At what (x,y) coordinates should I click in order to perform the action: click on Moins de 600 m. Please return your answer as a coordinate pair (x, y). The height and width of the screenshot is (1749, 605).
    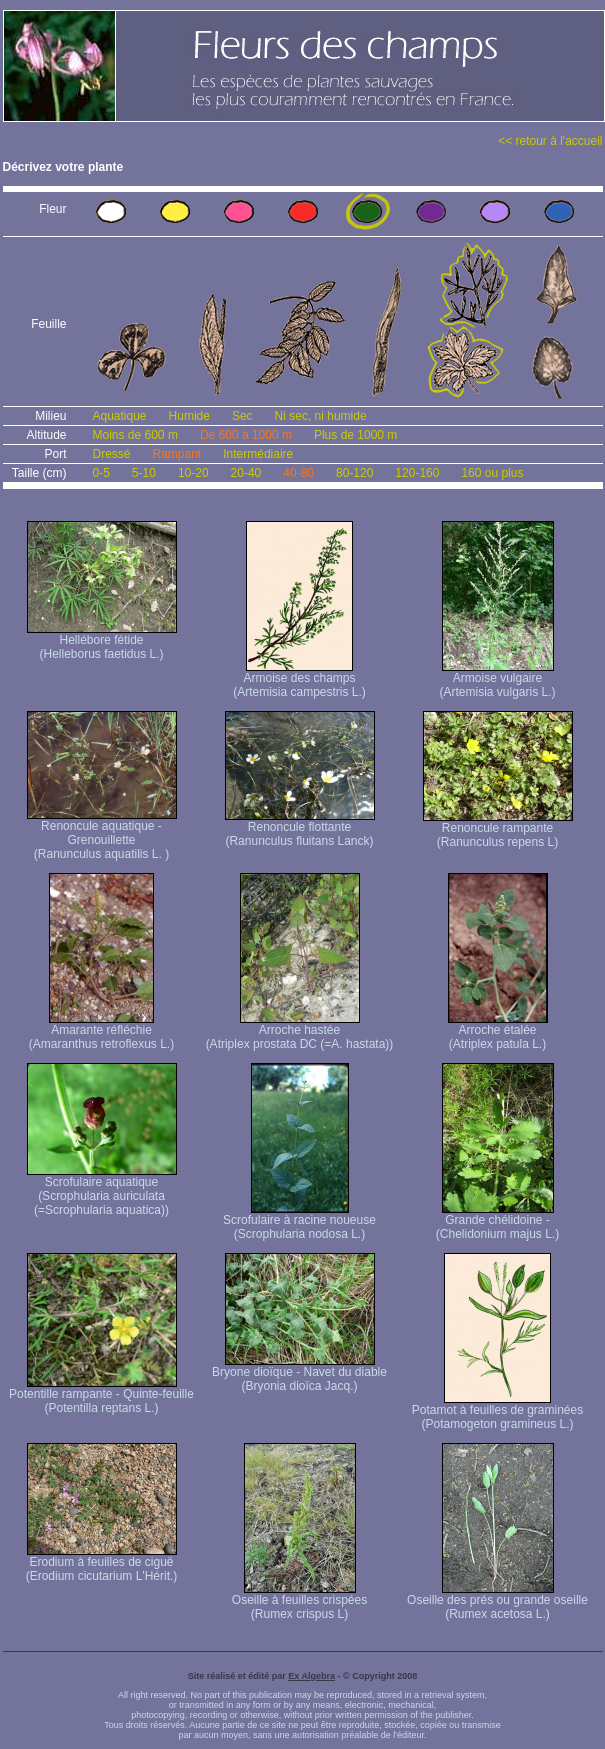
    Looking at the image, I should click on (135, 435).